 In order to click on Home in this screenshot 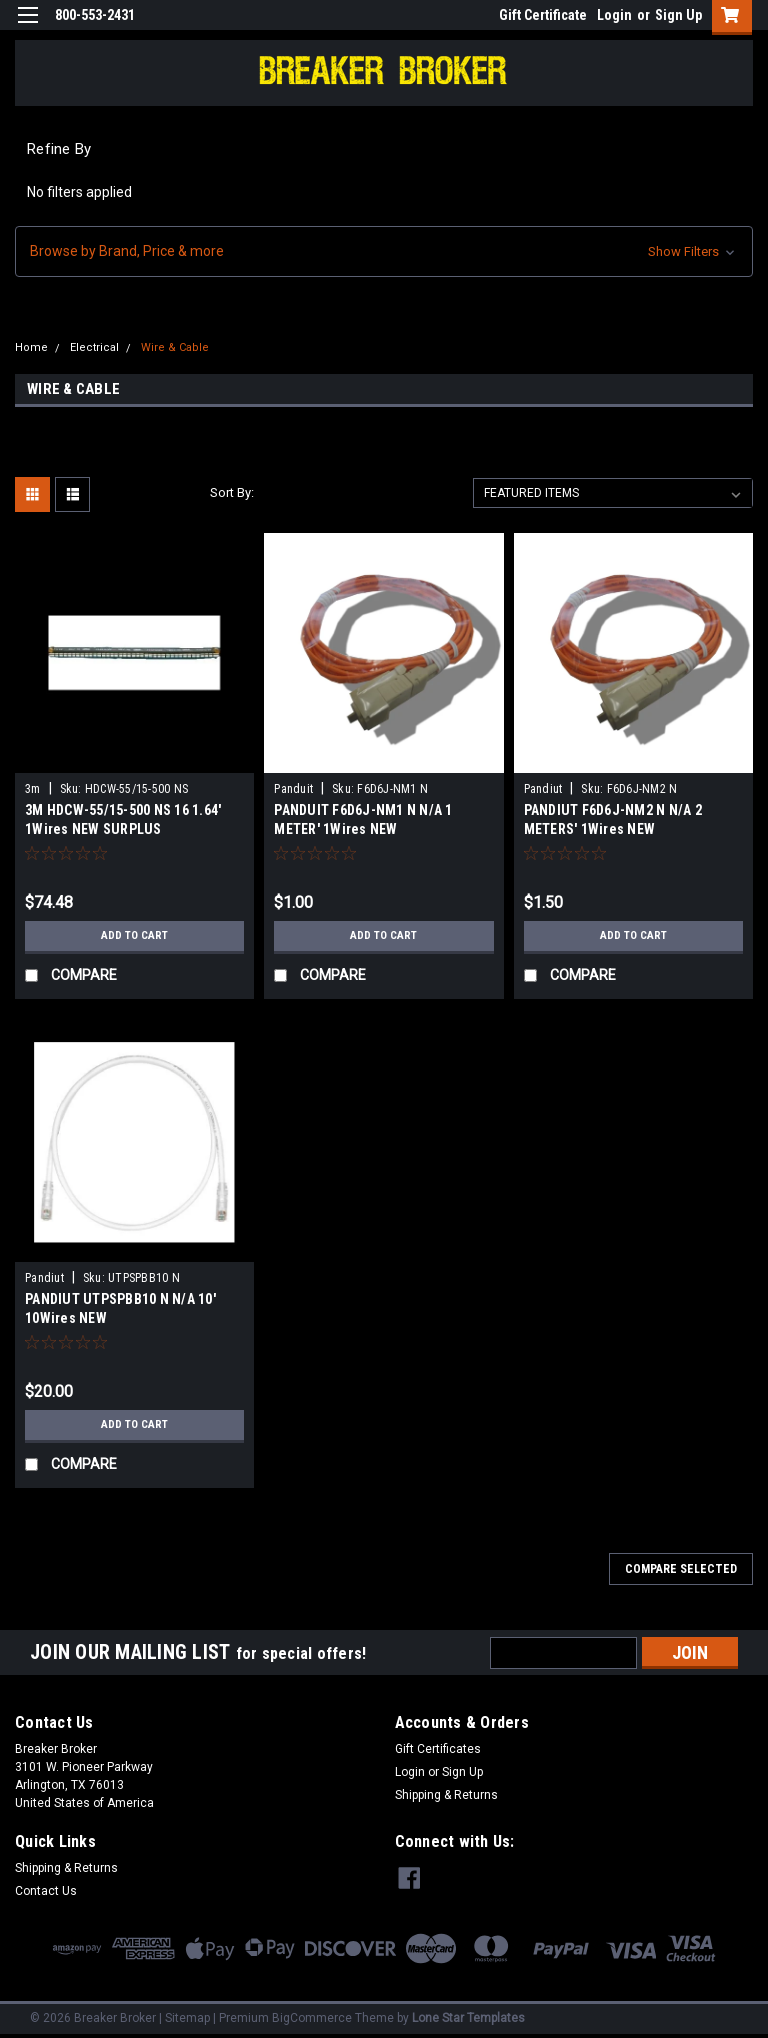, I will do `click(31, 347)`.